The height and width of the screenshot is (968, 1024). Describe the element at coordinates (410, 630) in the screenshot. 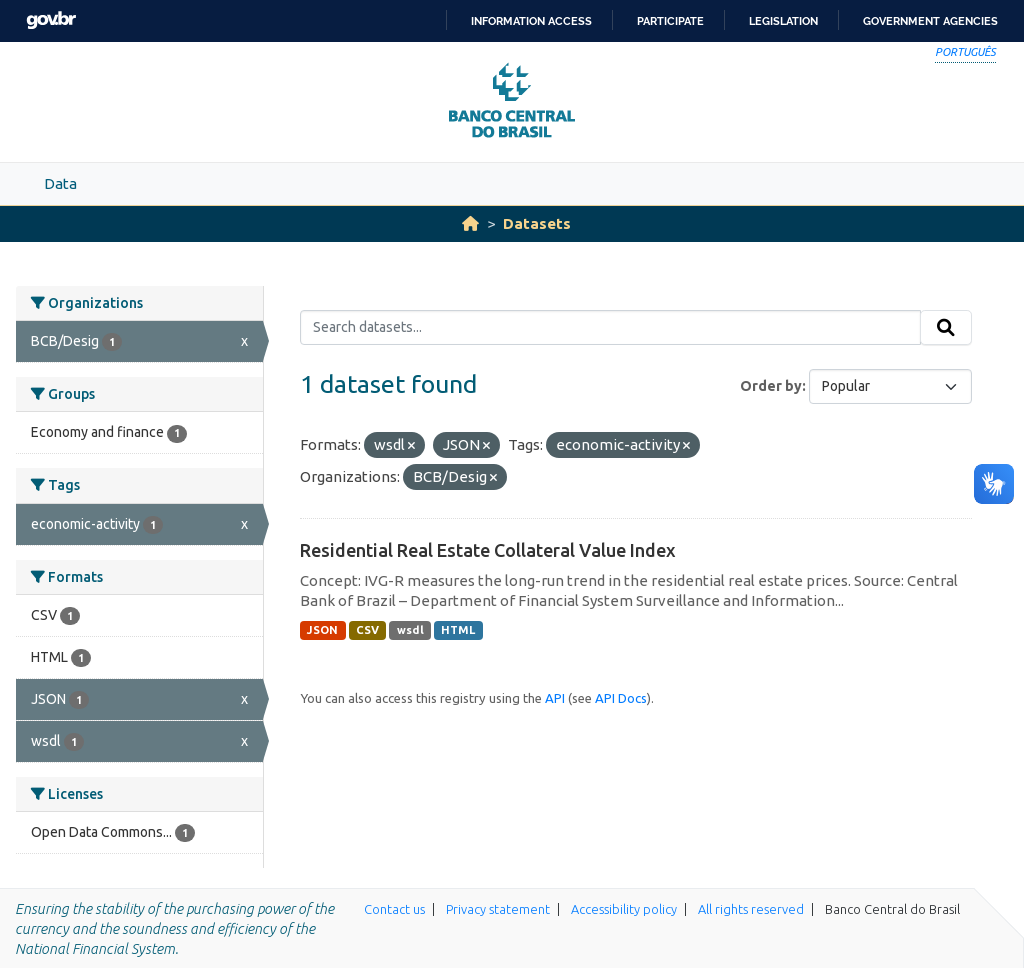

I see `wsdl` at that location.